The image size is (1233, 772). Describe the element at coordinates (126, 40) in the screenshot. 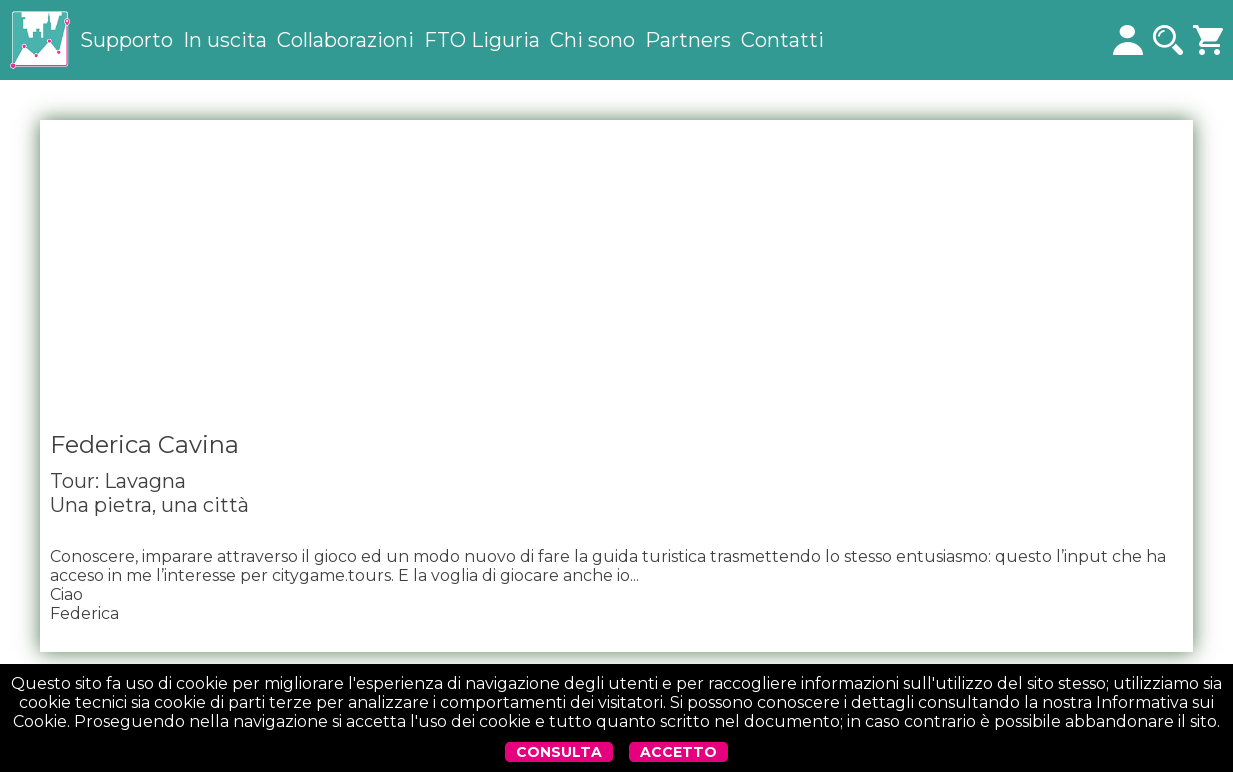

I see `Supporto` at that location.